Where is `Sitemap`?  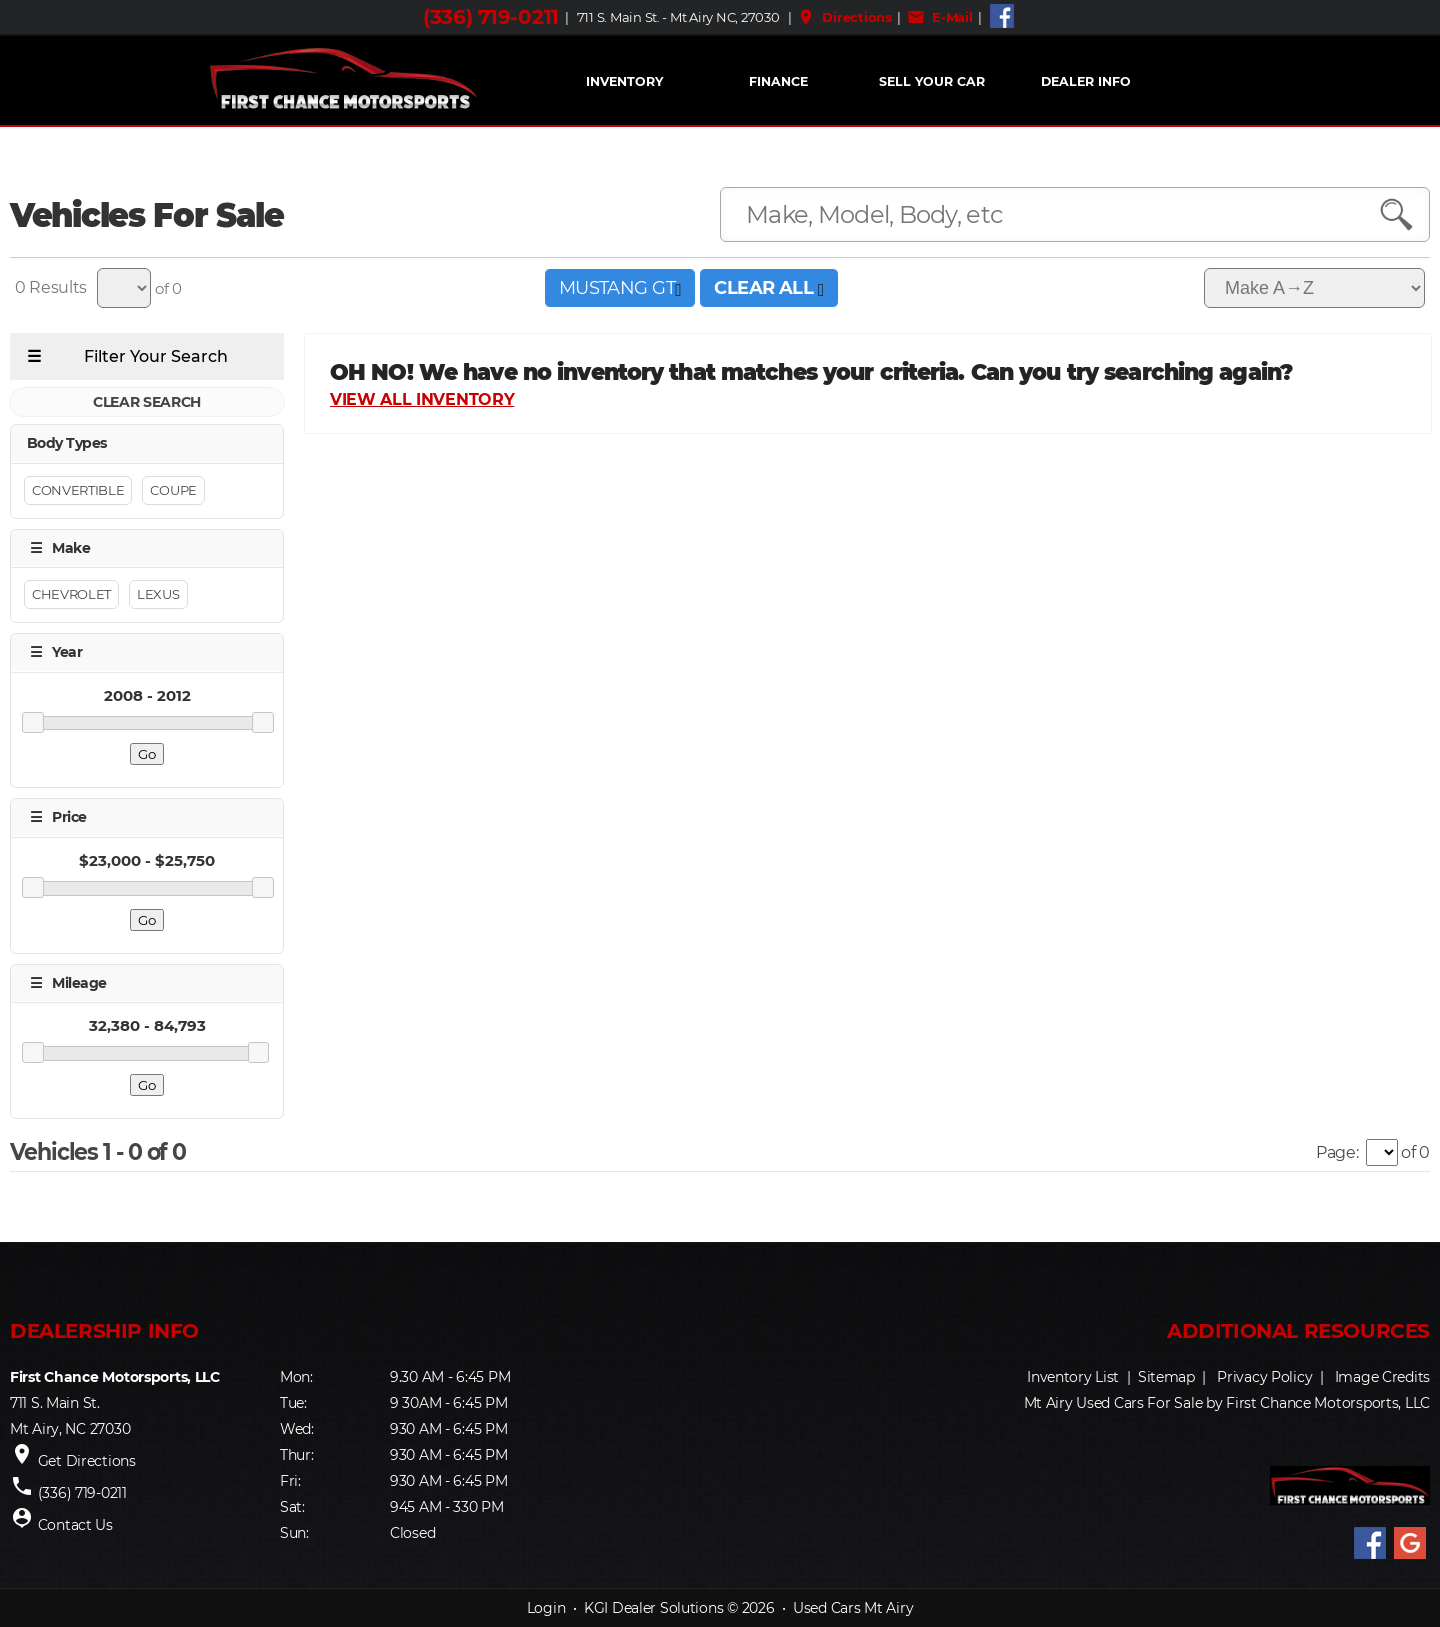
Sitemap is located at coordinates (1166, 1377).